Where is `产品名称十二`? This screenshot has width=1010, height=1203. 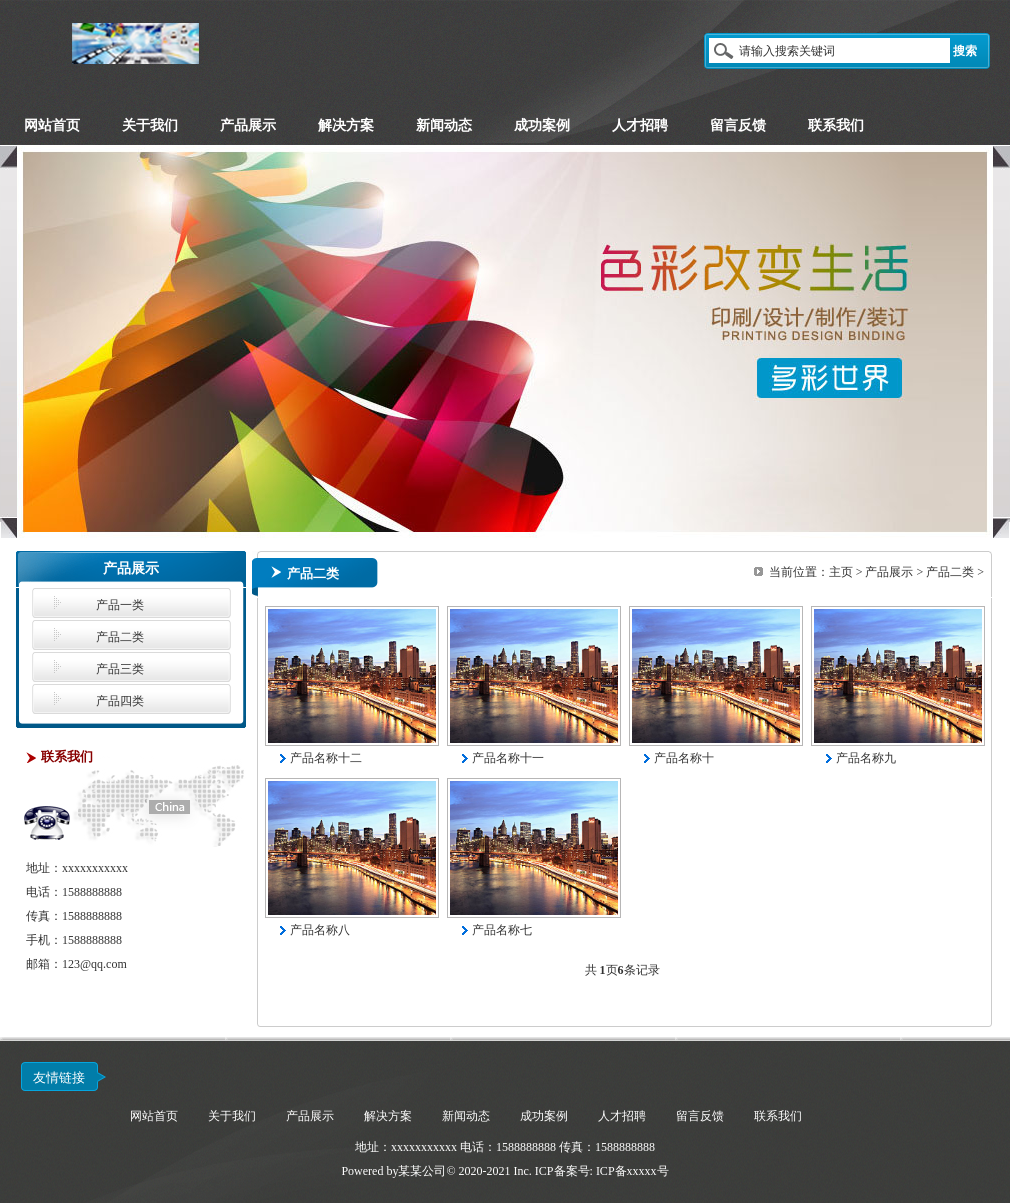
产品名称十二 is located at coordinates (326, 758).